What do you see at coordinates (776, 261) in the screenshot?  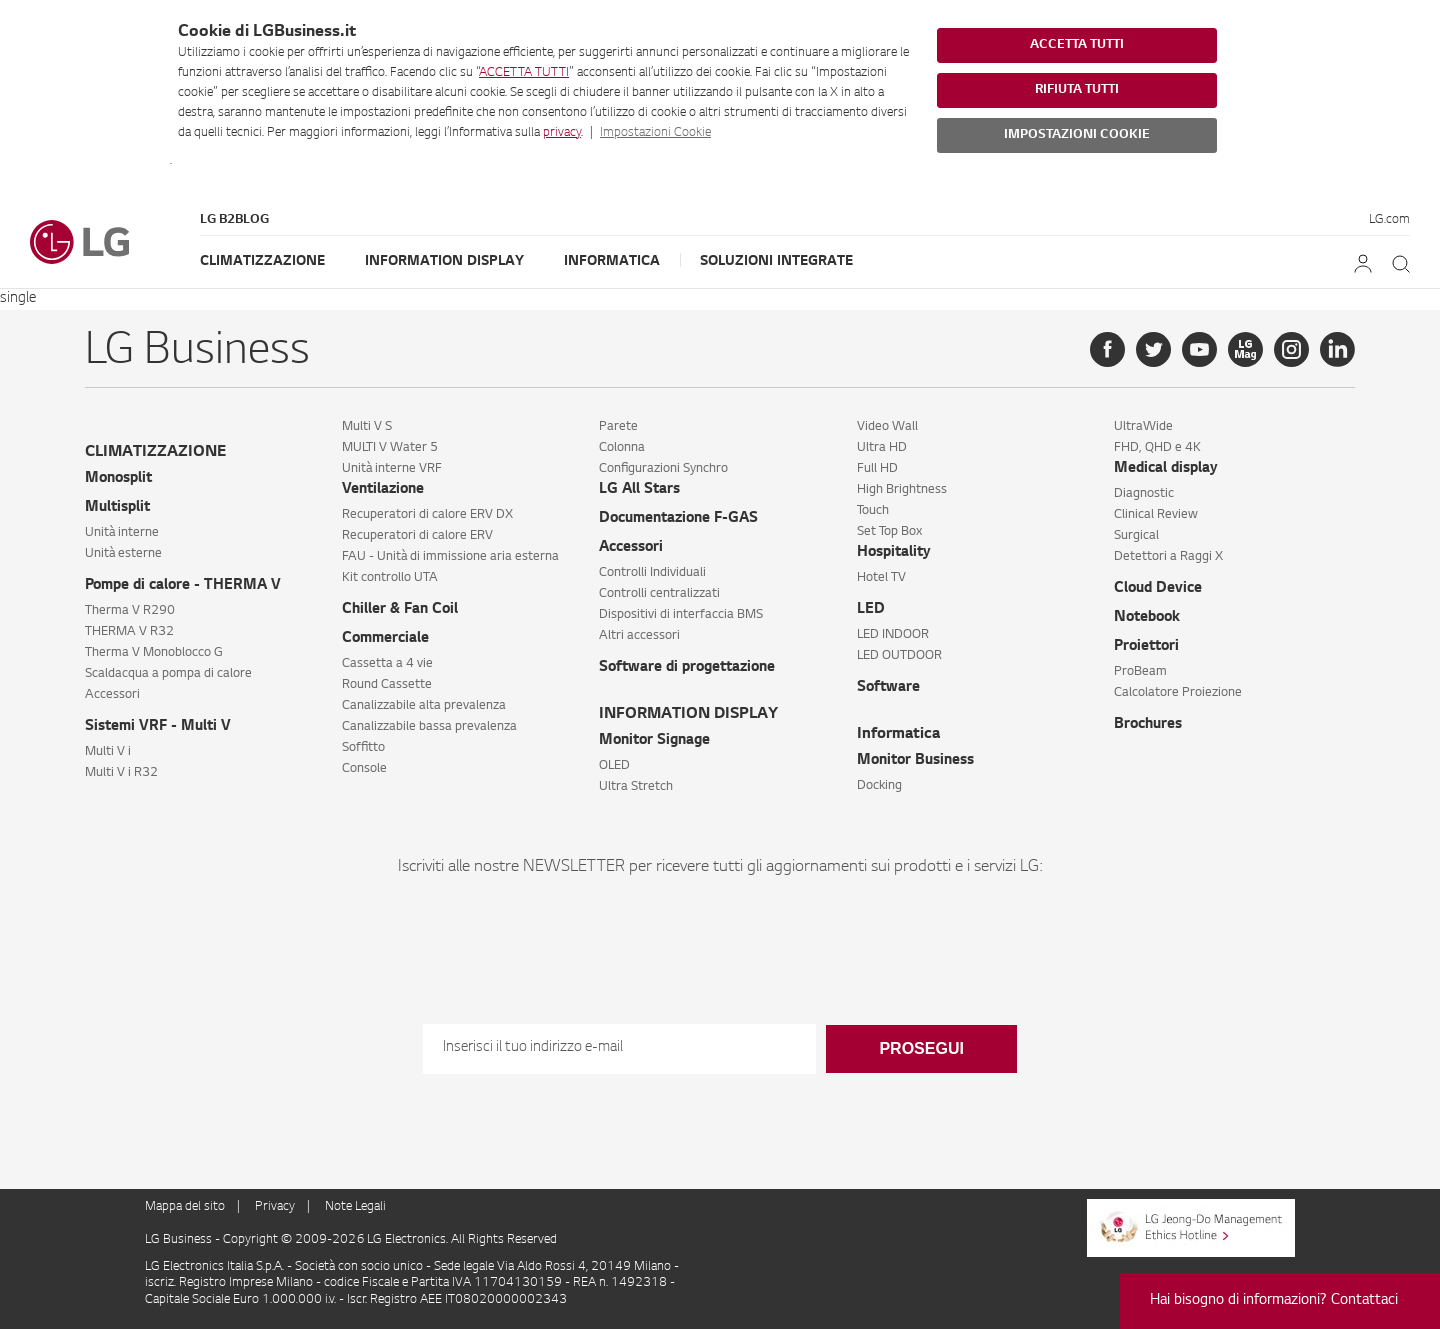 I see `Soluzioni Integrate` at bounding box center [776, 261].